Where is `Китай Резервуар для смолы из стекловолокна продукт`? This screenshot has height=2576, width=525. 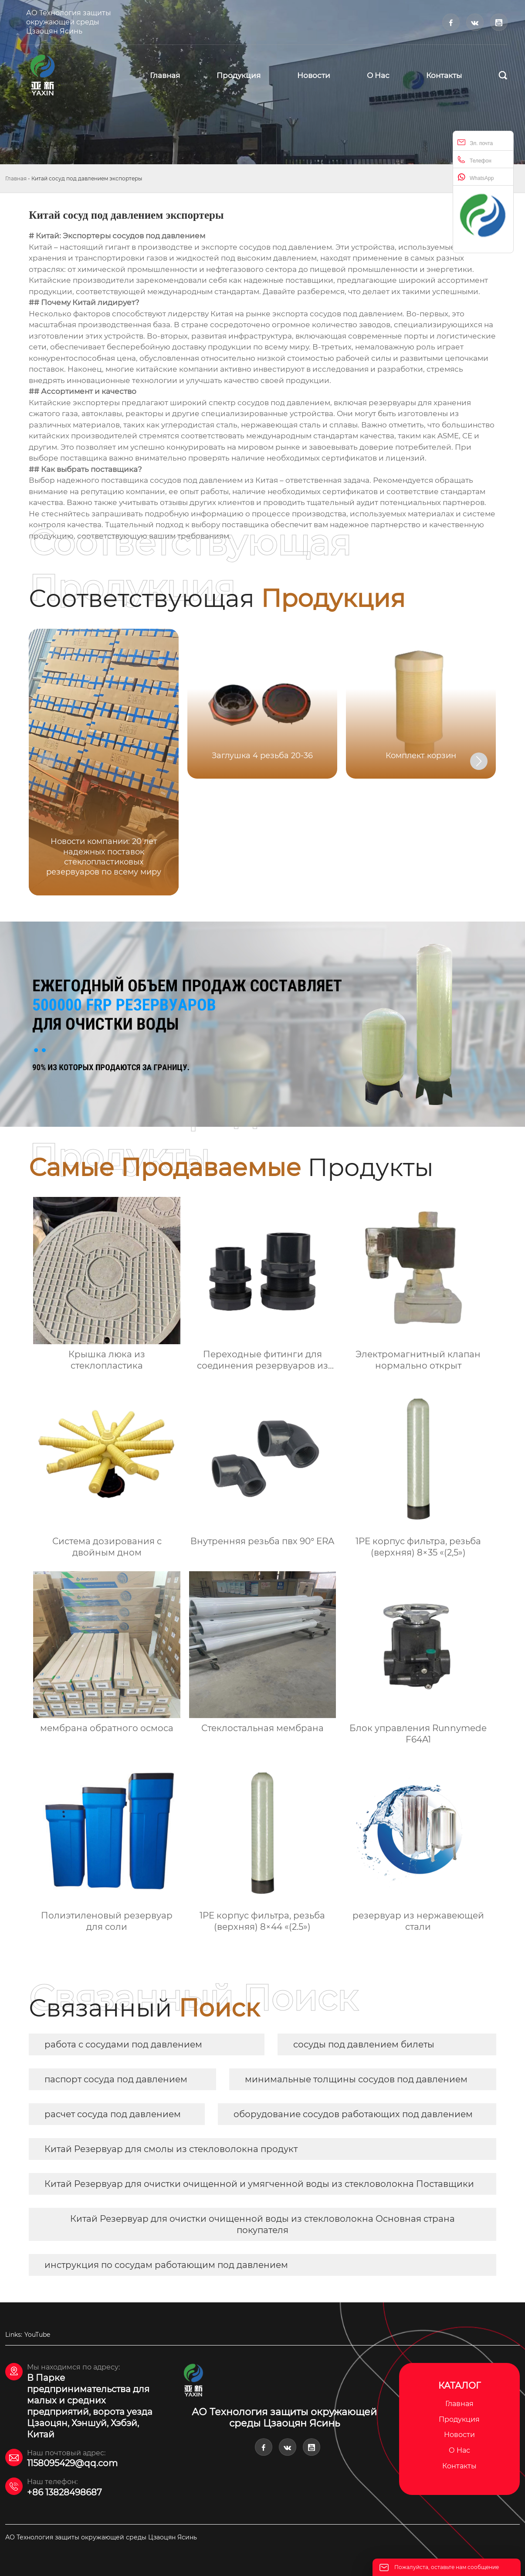
Китай Резервуар для смолы из стекловолокна продукт is located at coordinates (171, 2149).